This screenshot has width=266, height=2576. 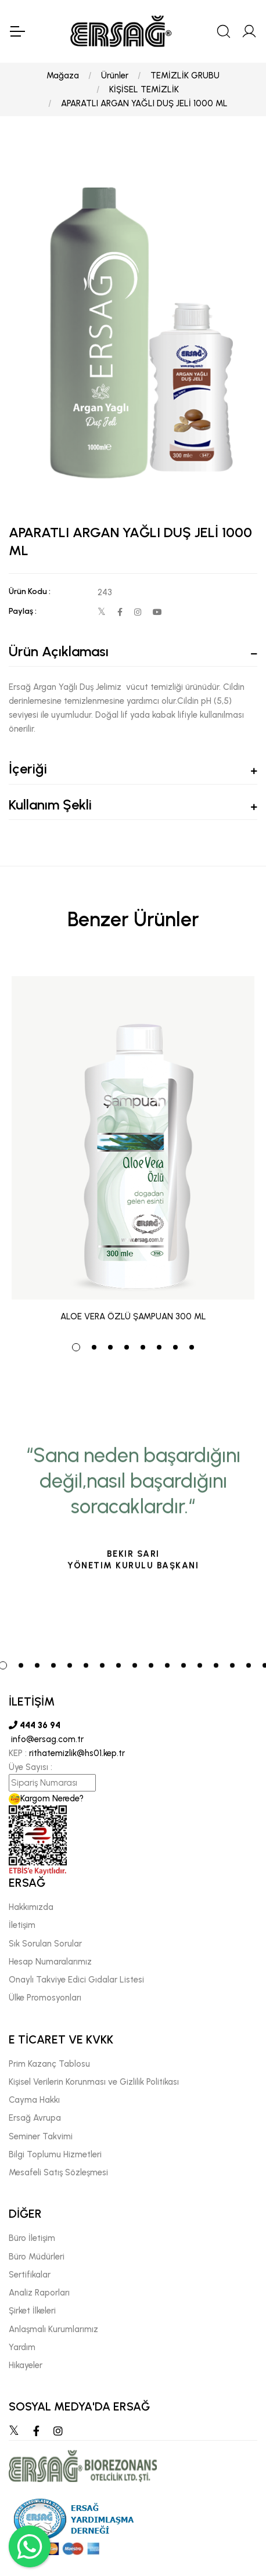 I want to click on İletişim, so click(x=22, y=1925).